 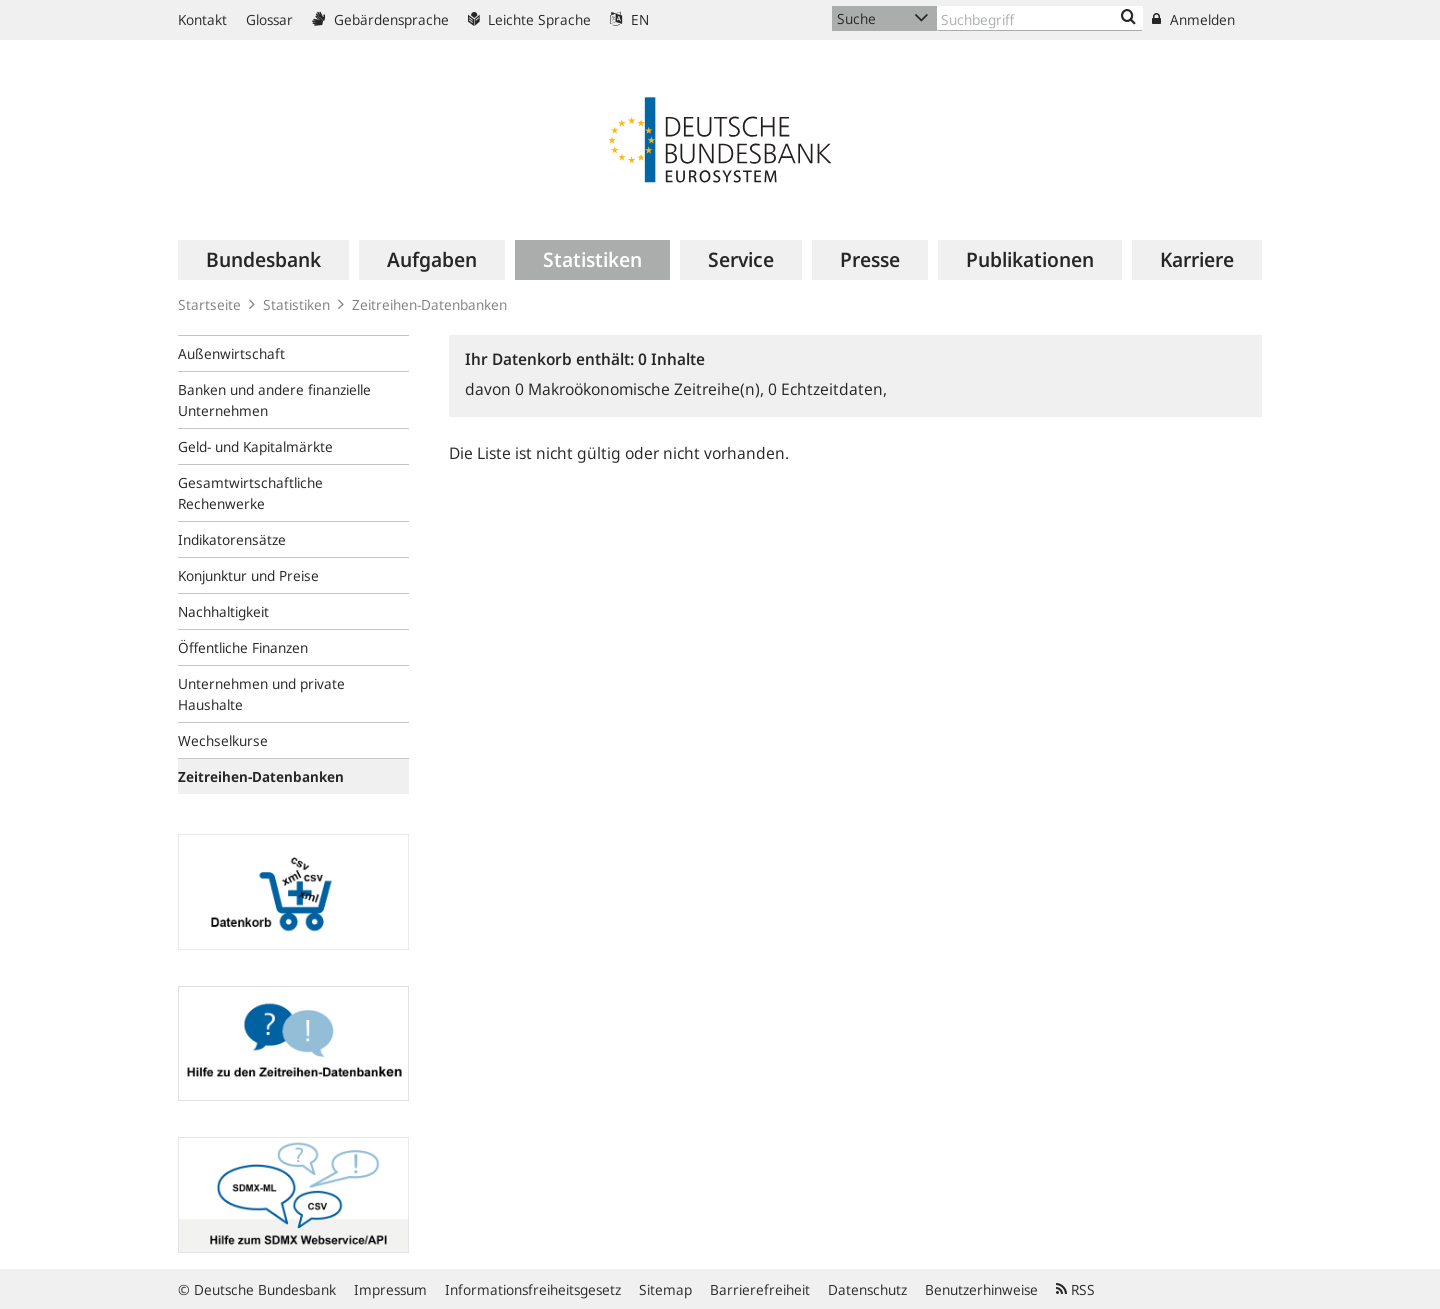 What do you see at coordinates (202, 19) in the screenshot?
I see `Kontakt` at bounding box center [202, 19].